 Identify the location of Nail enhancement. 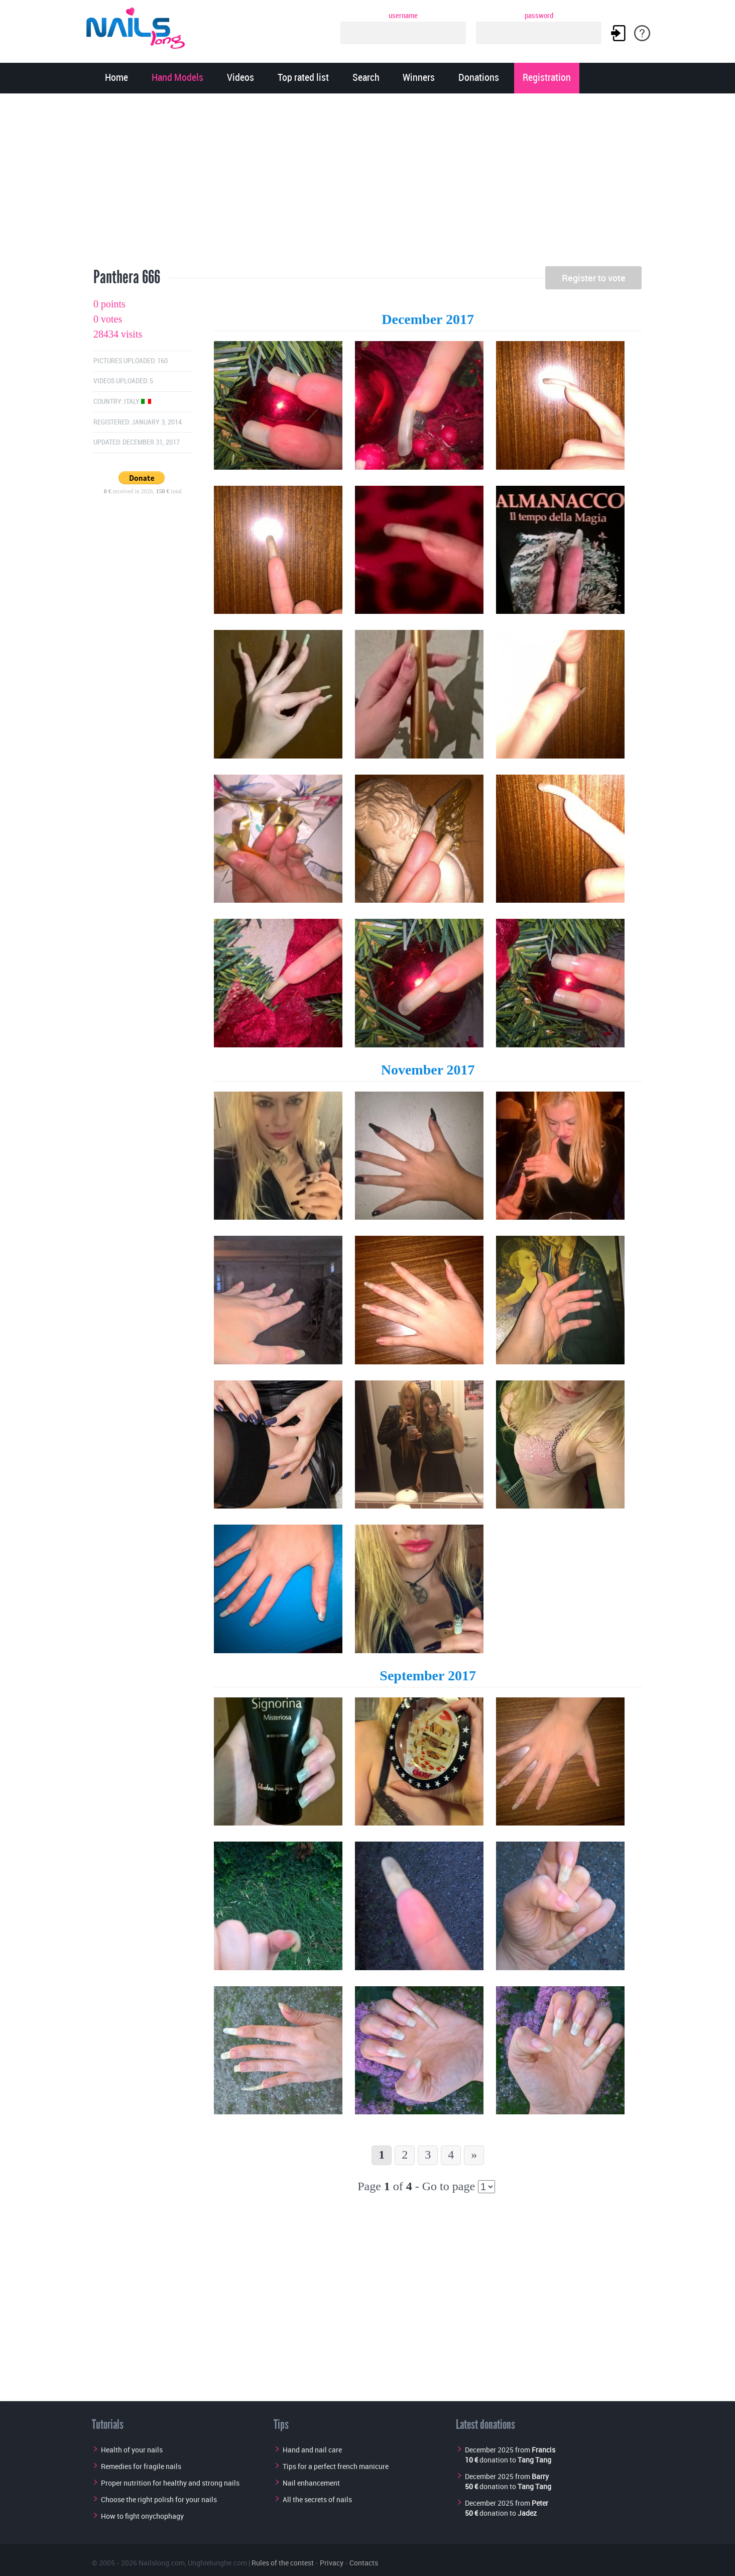
(311, 2483).